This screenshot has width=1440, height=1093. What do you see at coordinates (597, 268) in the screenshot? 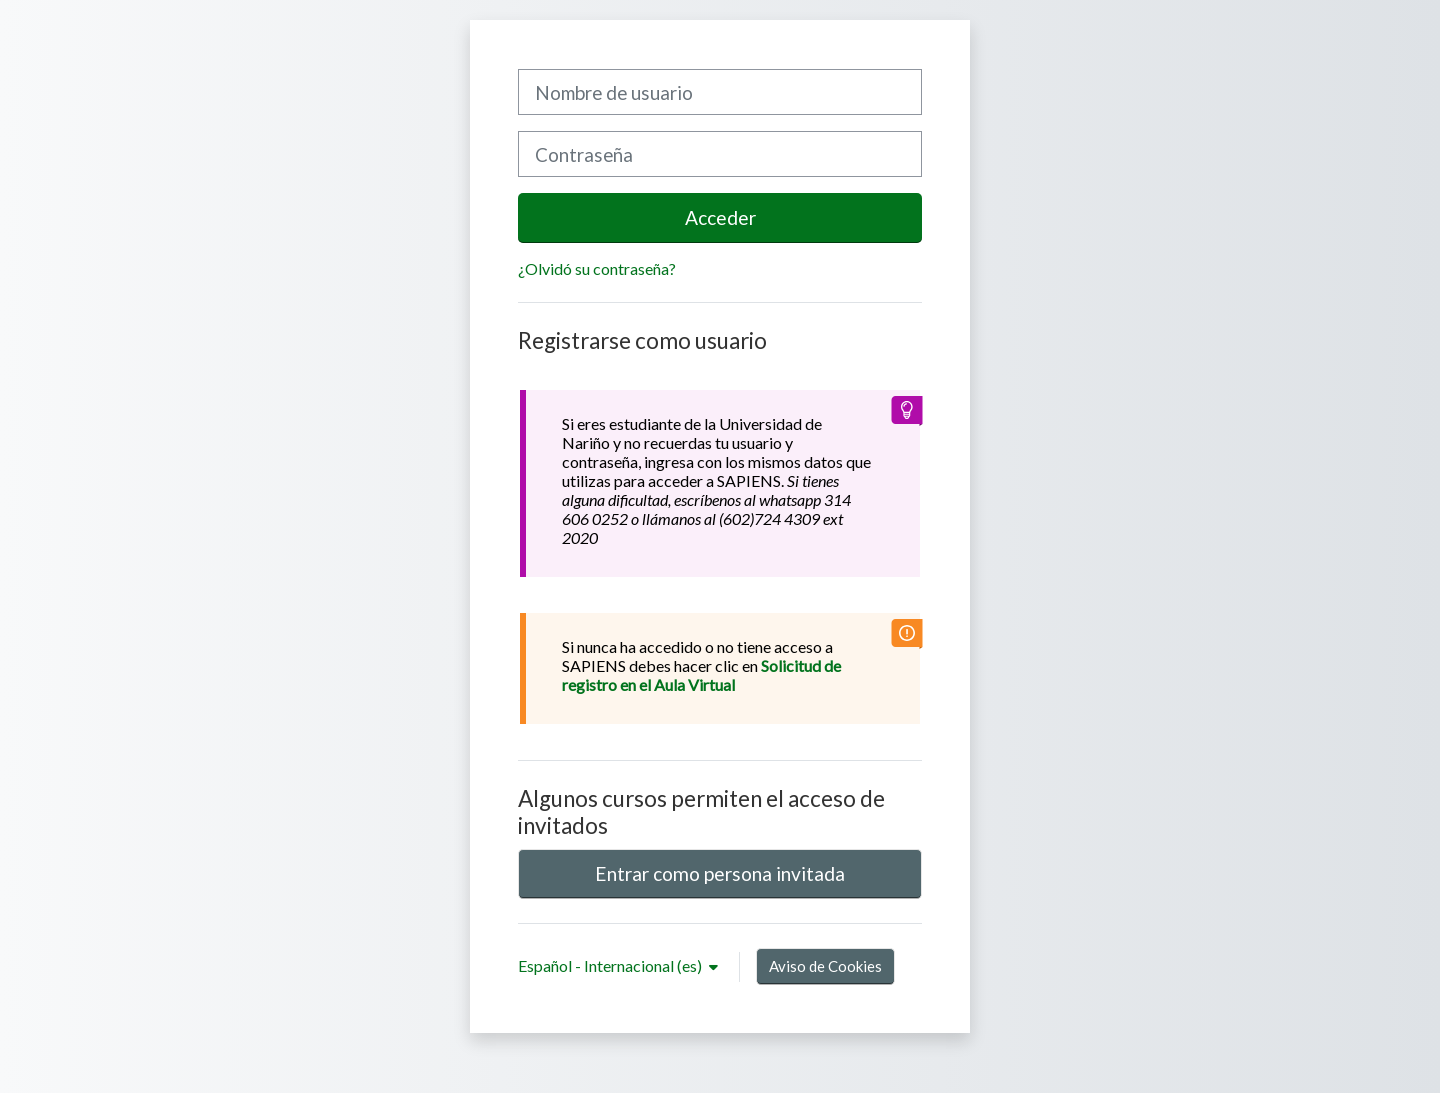
I see `¿Olvidó su contraseña?` at bounding box center [597, 268].